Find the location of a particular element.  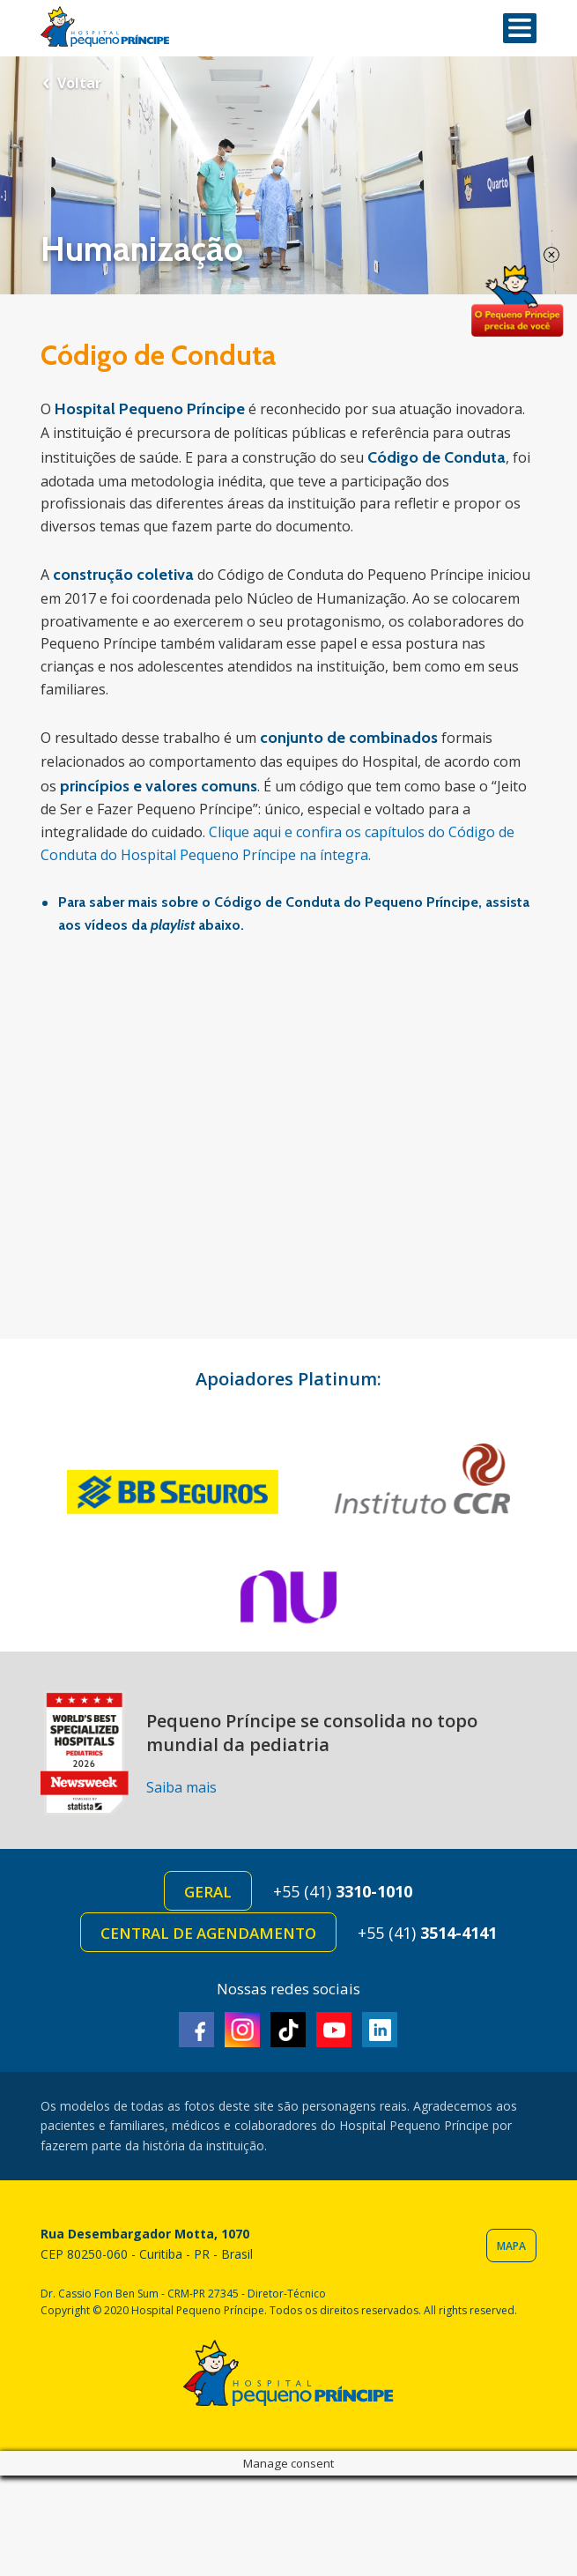

Central de Agendamento is located at coordinates (208, 1933).